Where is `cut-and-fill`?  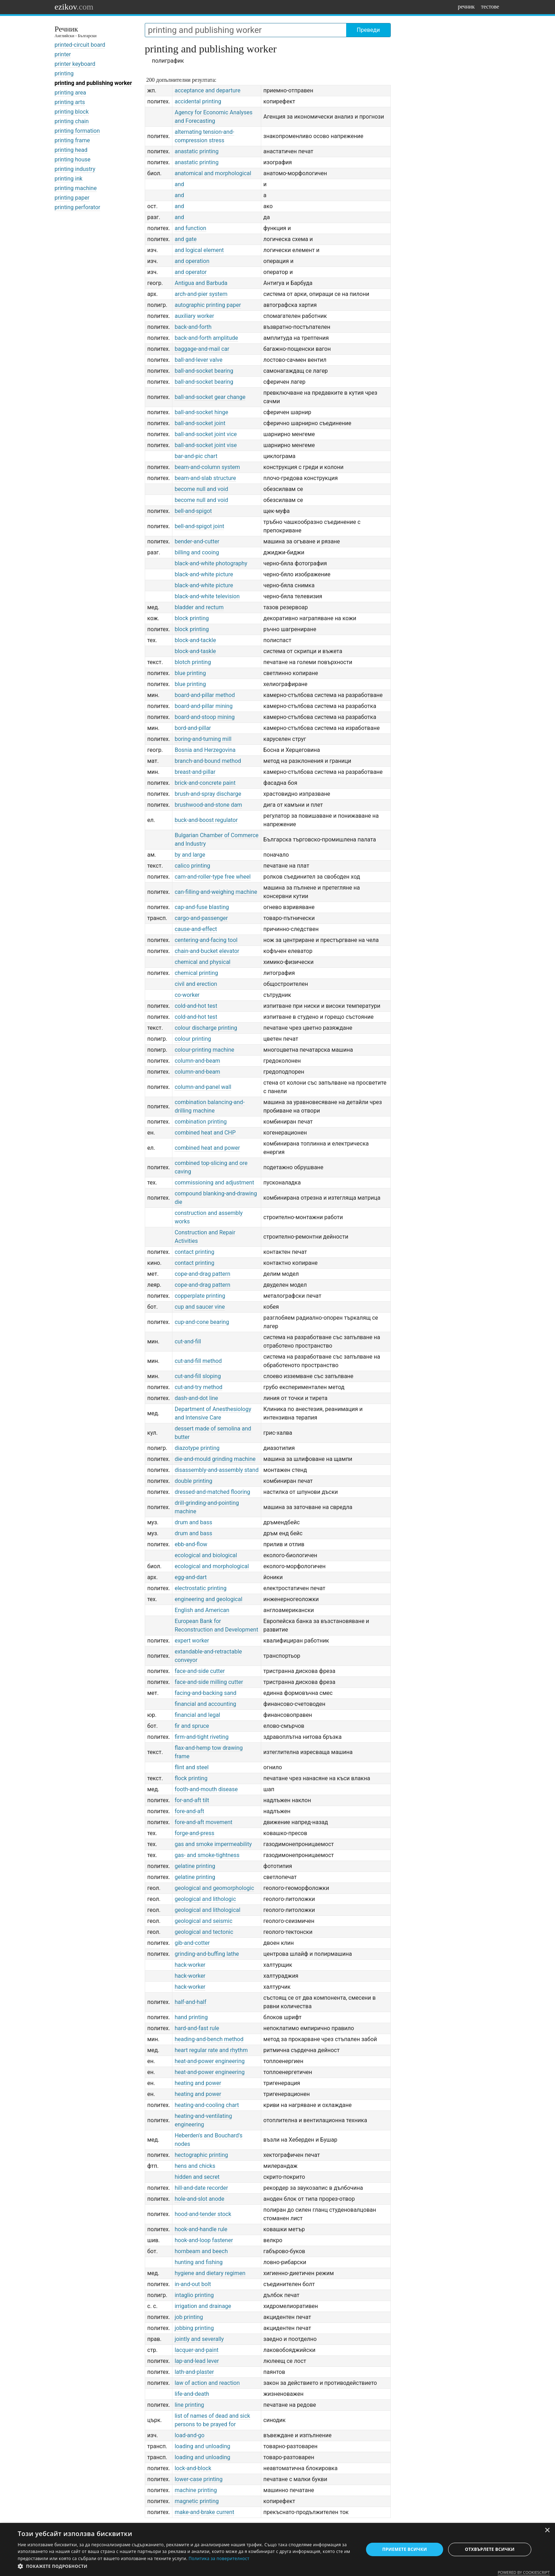
cut-and-fill is located at coordinates (187, 1341).